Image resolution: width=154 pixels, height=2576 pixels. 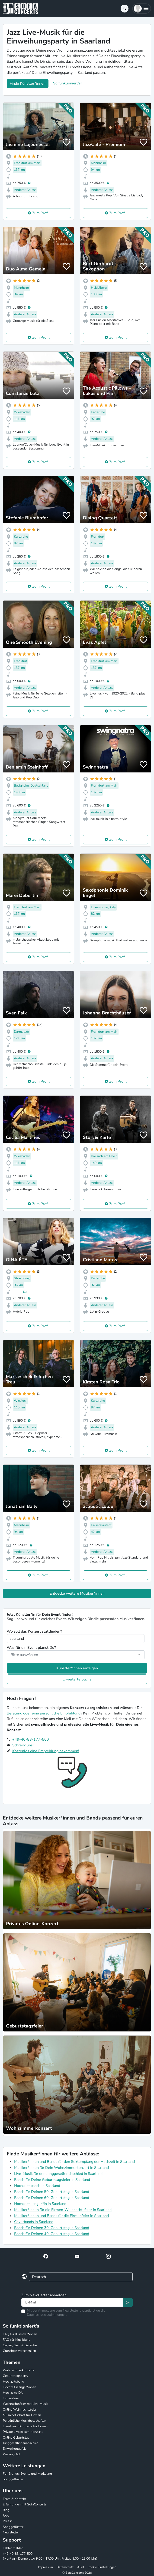 I want to click on AGB, so click(x=80, y=2567).